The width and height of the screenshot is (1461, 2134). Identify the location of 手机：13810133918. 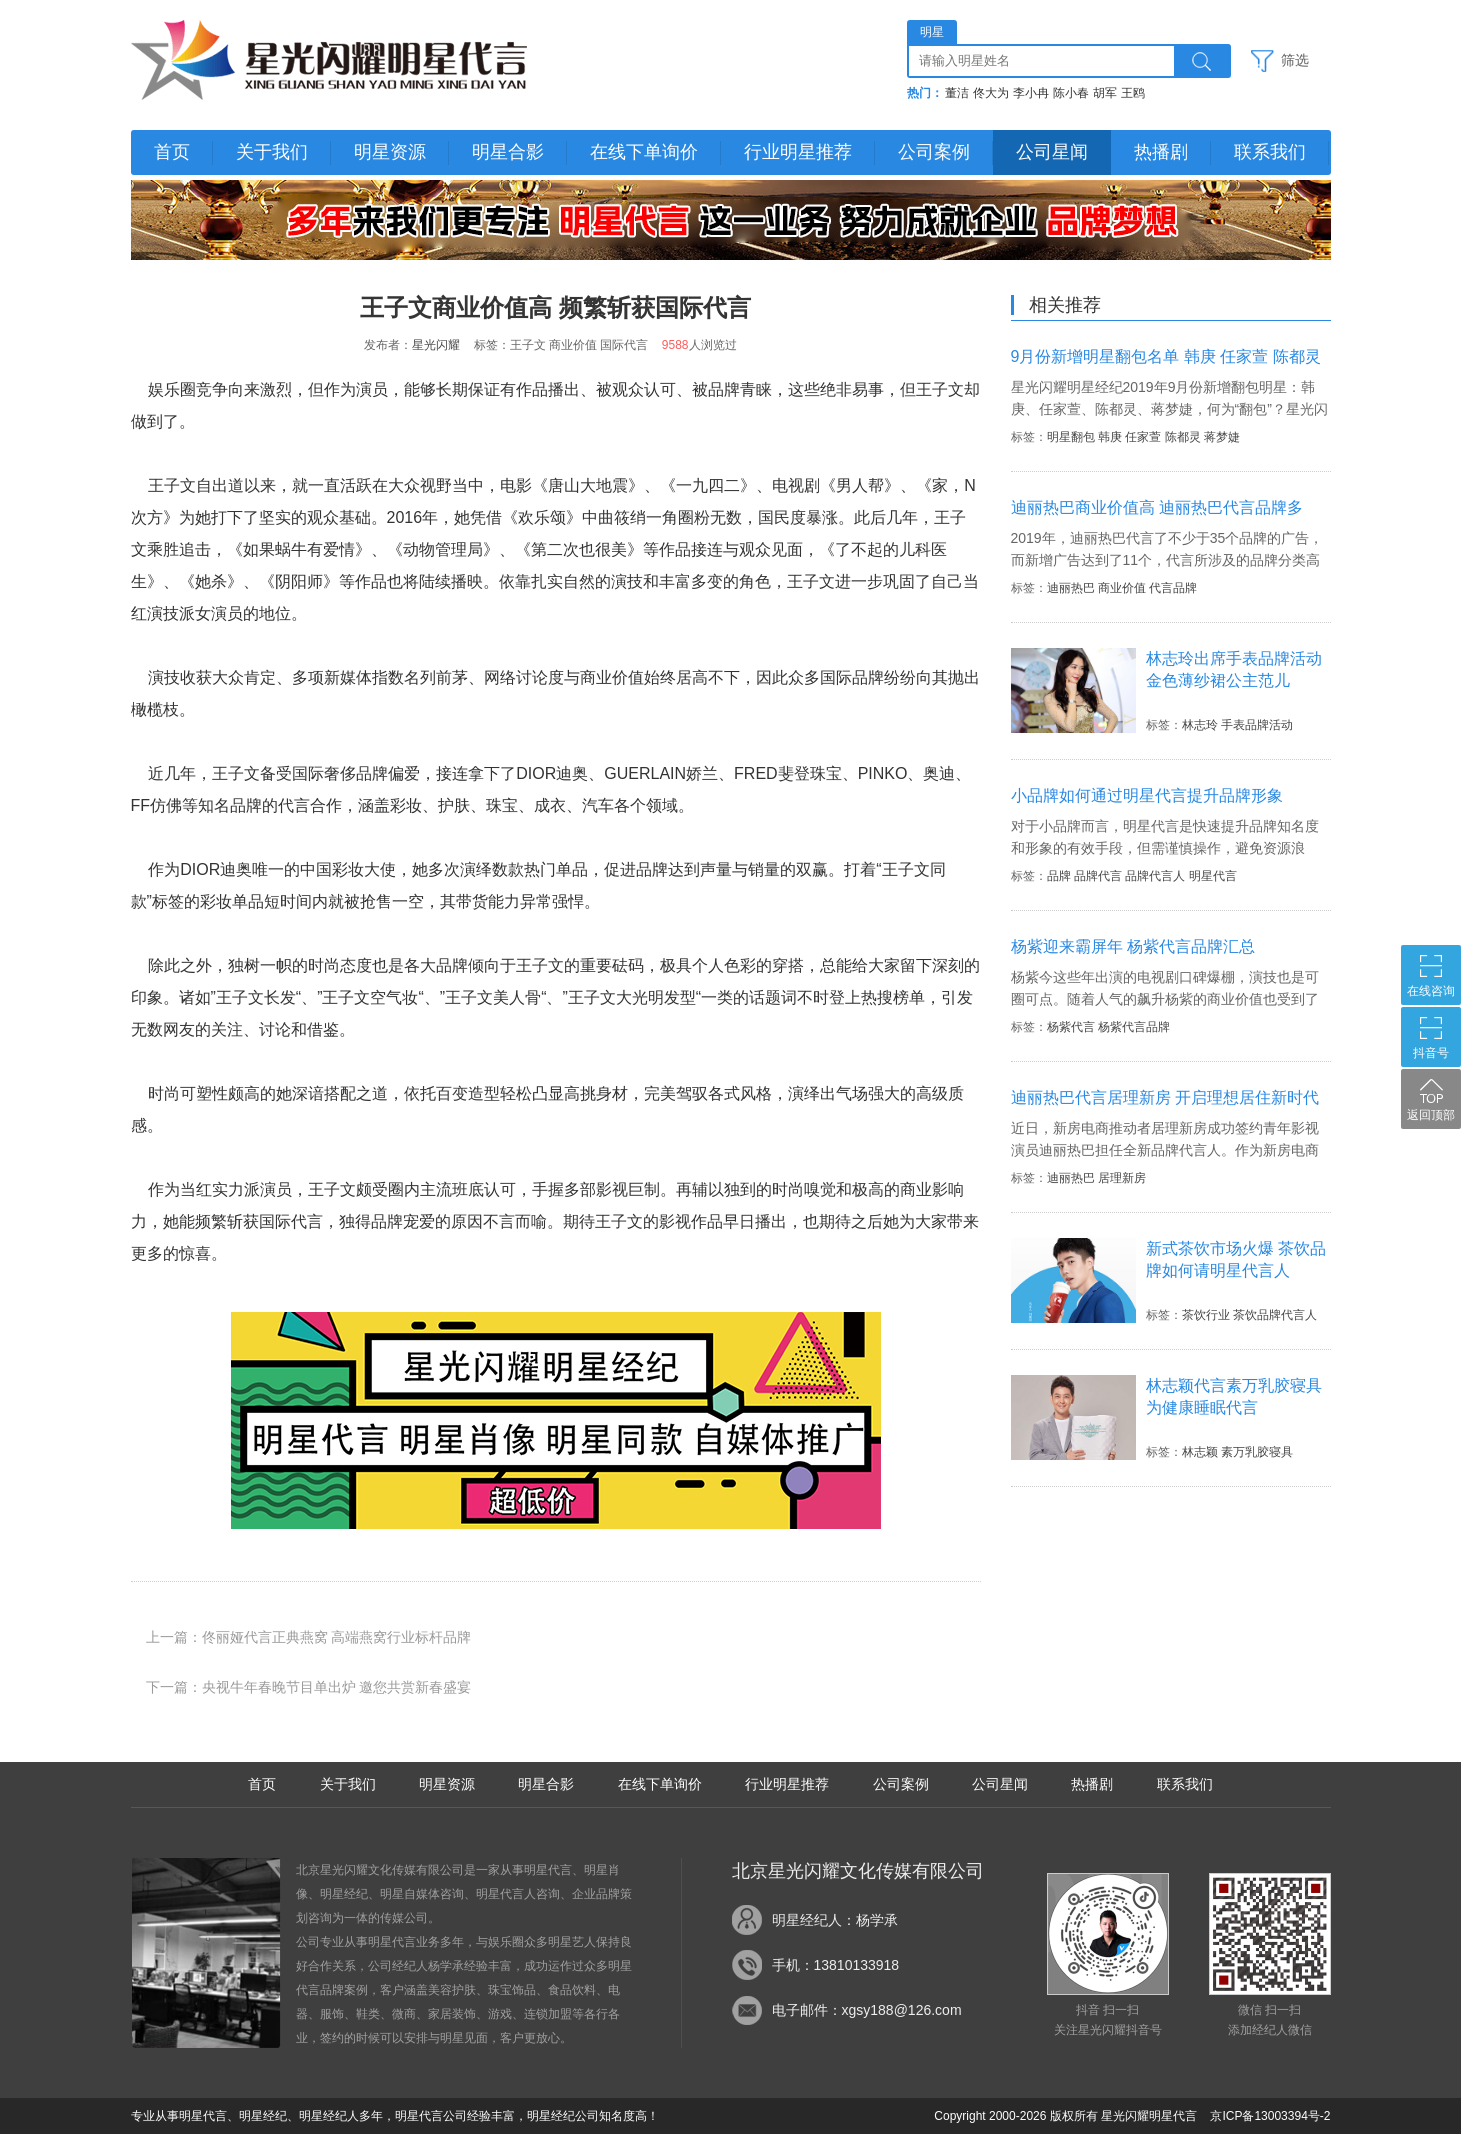
(836, 1965).